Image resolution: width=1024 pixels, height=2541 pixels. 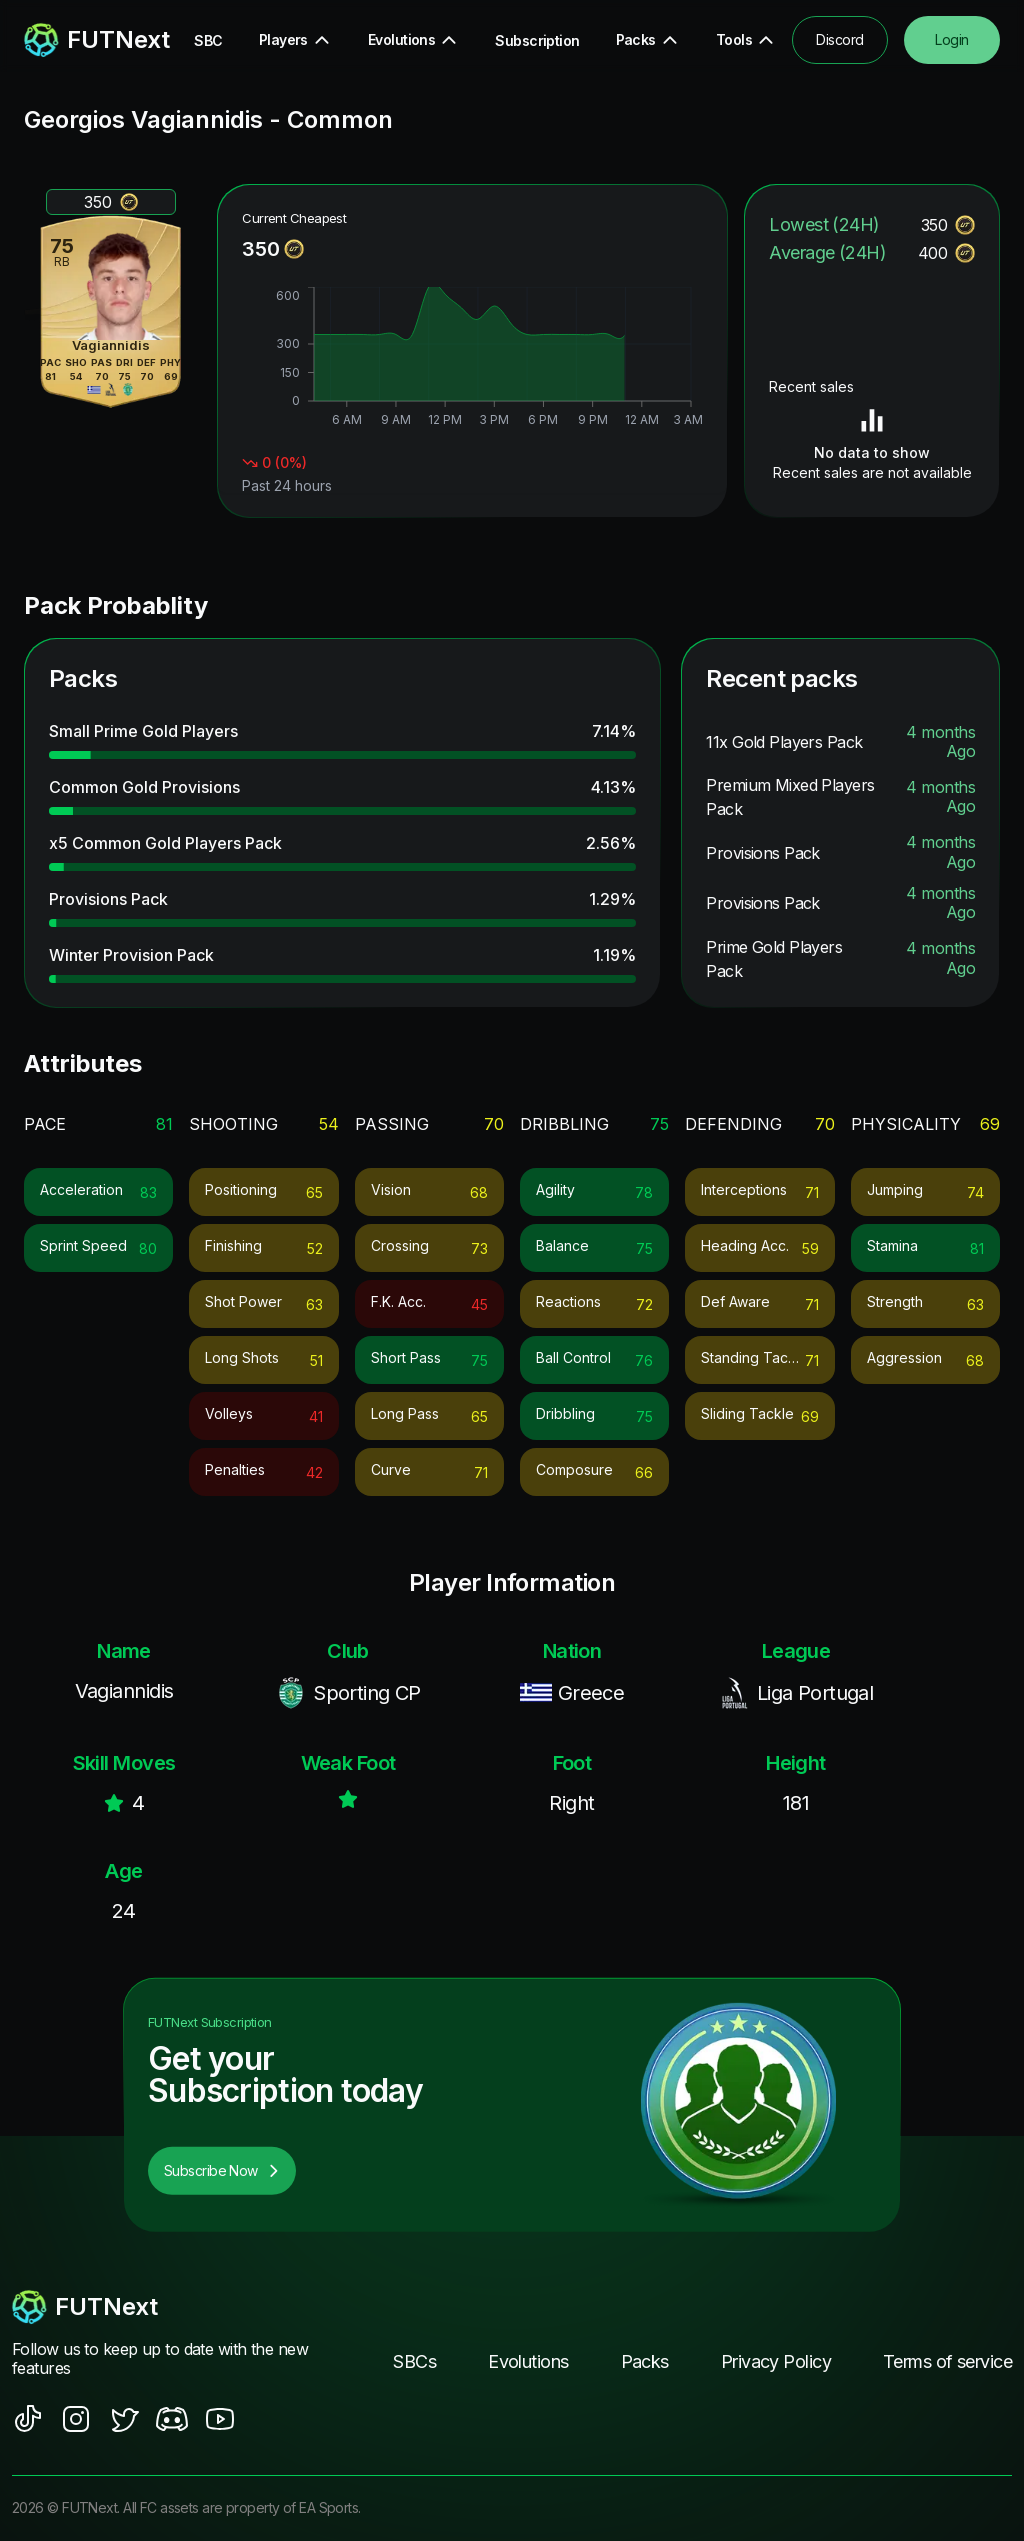 What do you see at coordinates (528, 2361) in the screenshot?
I see `Evolutions [footer nav link]` at bounding box center [528, 2361].